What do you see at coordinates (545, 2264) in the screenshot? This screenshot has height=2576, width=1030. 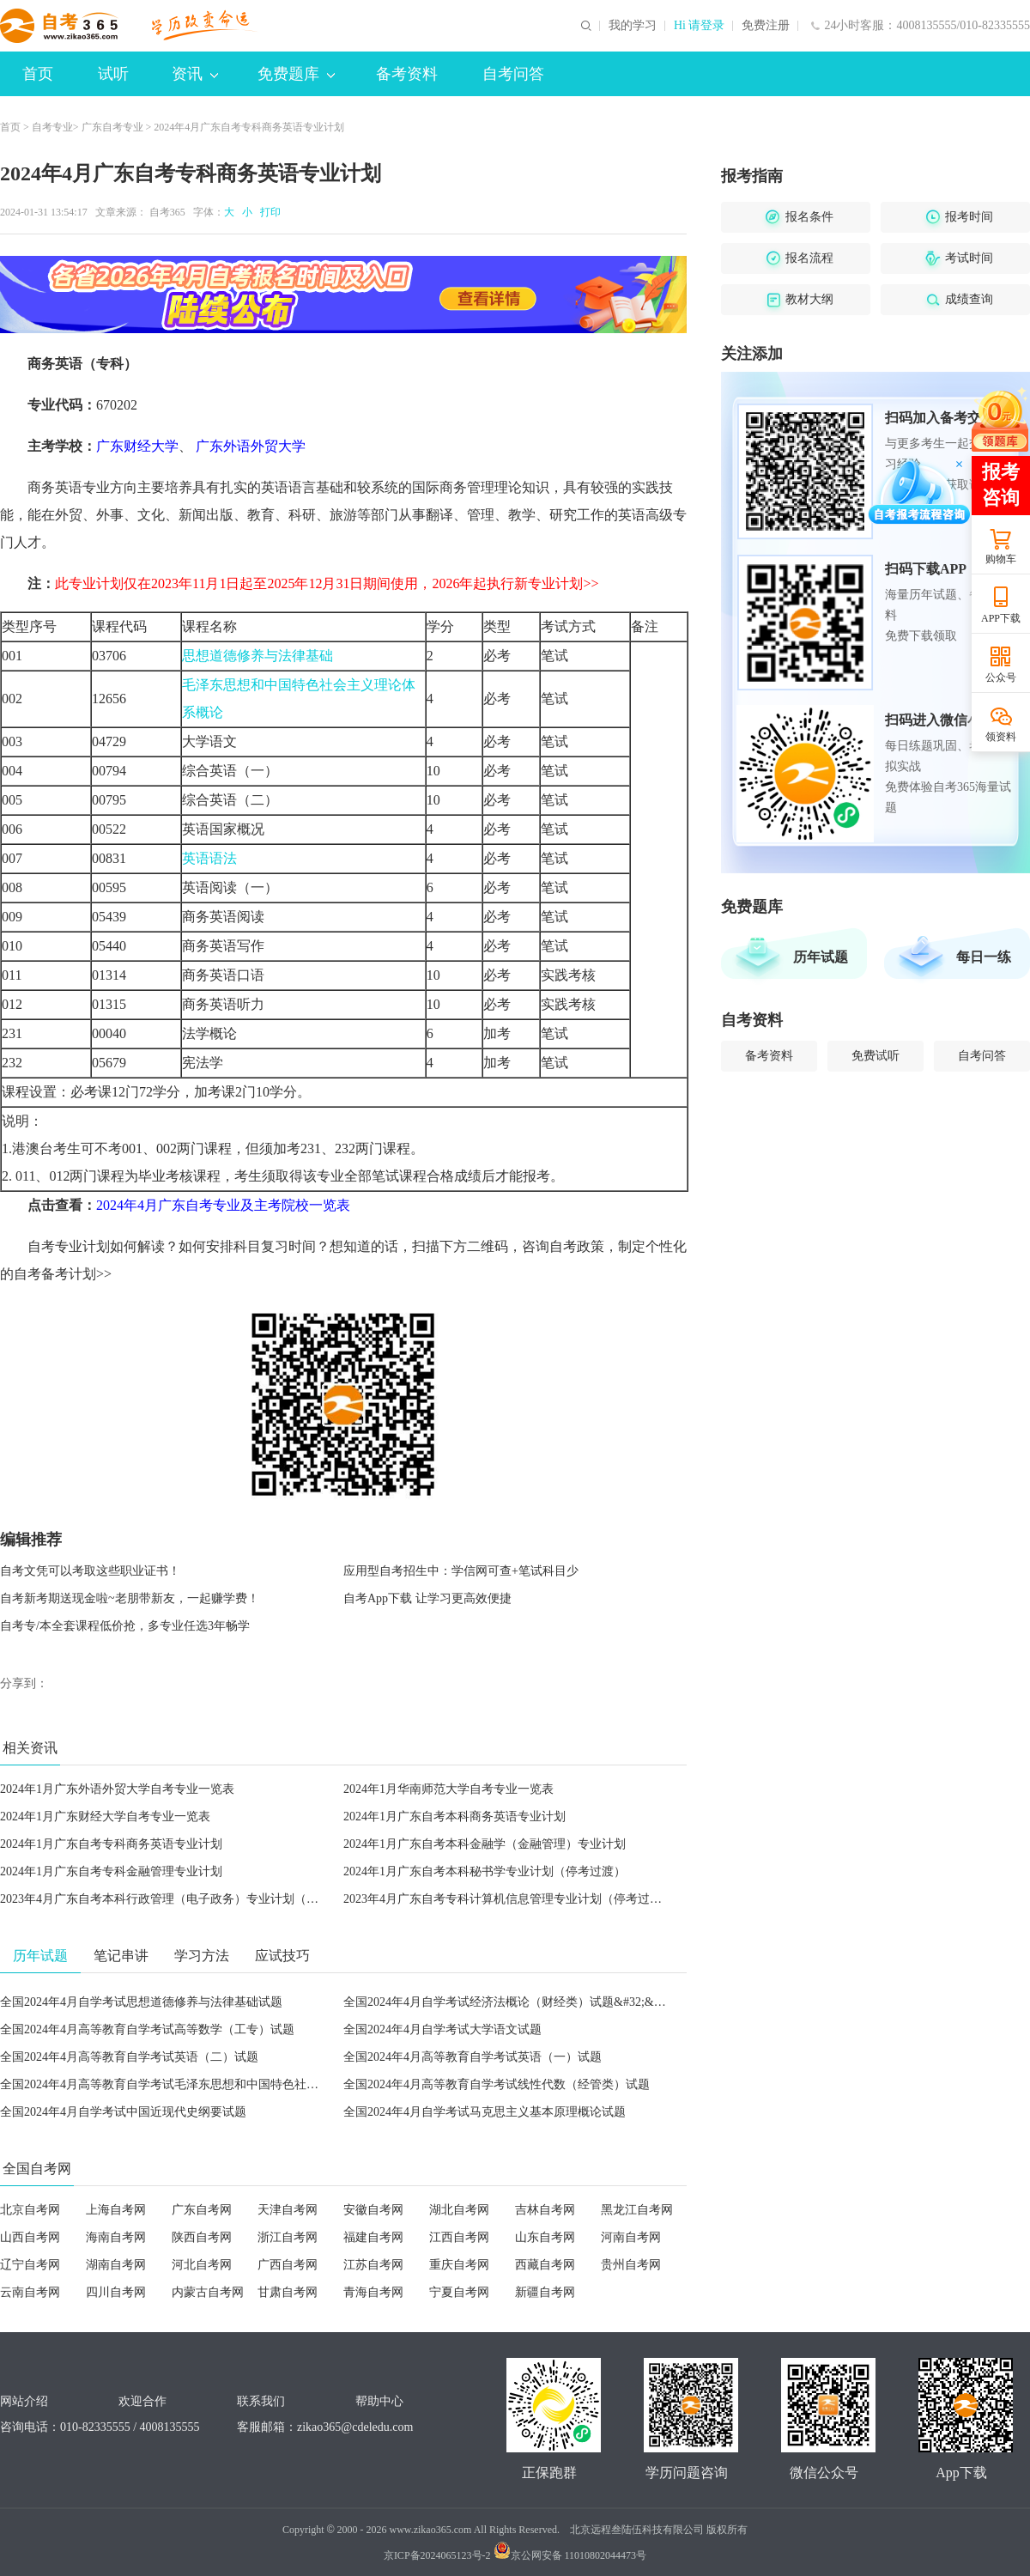 I see `西藏自考网` at bounding box center [545, 2264].